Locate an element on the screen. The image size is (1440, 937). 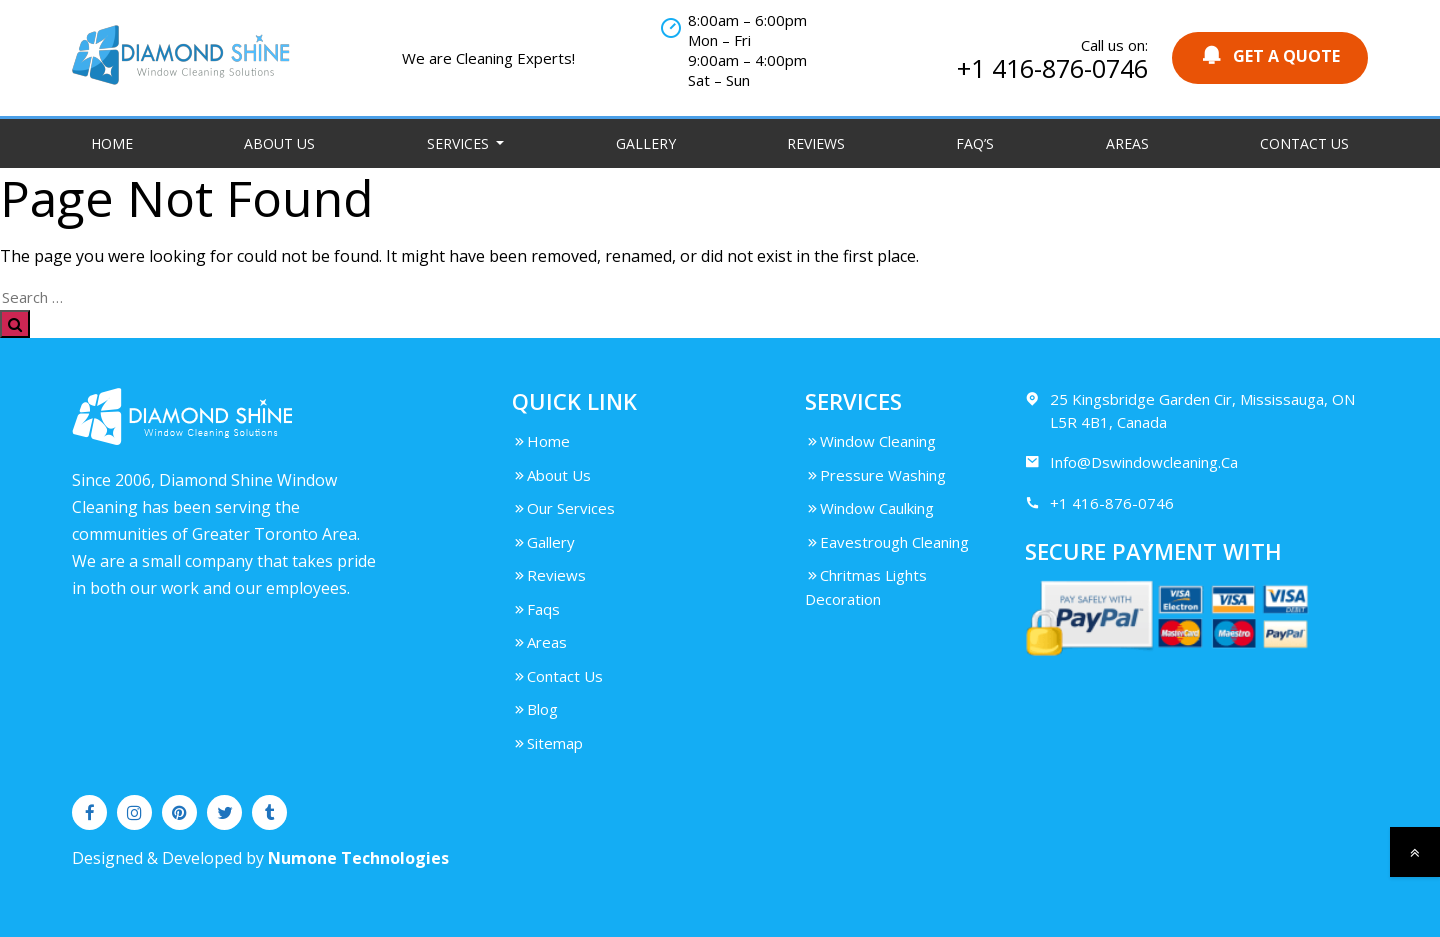
Blog is located at coordinates (535, 709).